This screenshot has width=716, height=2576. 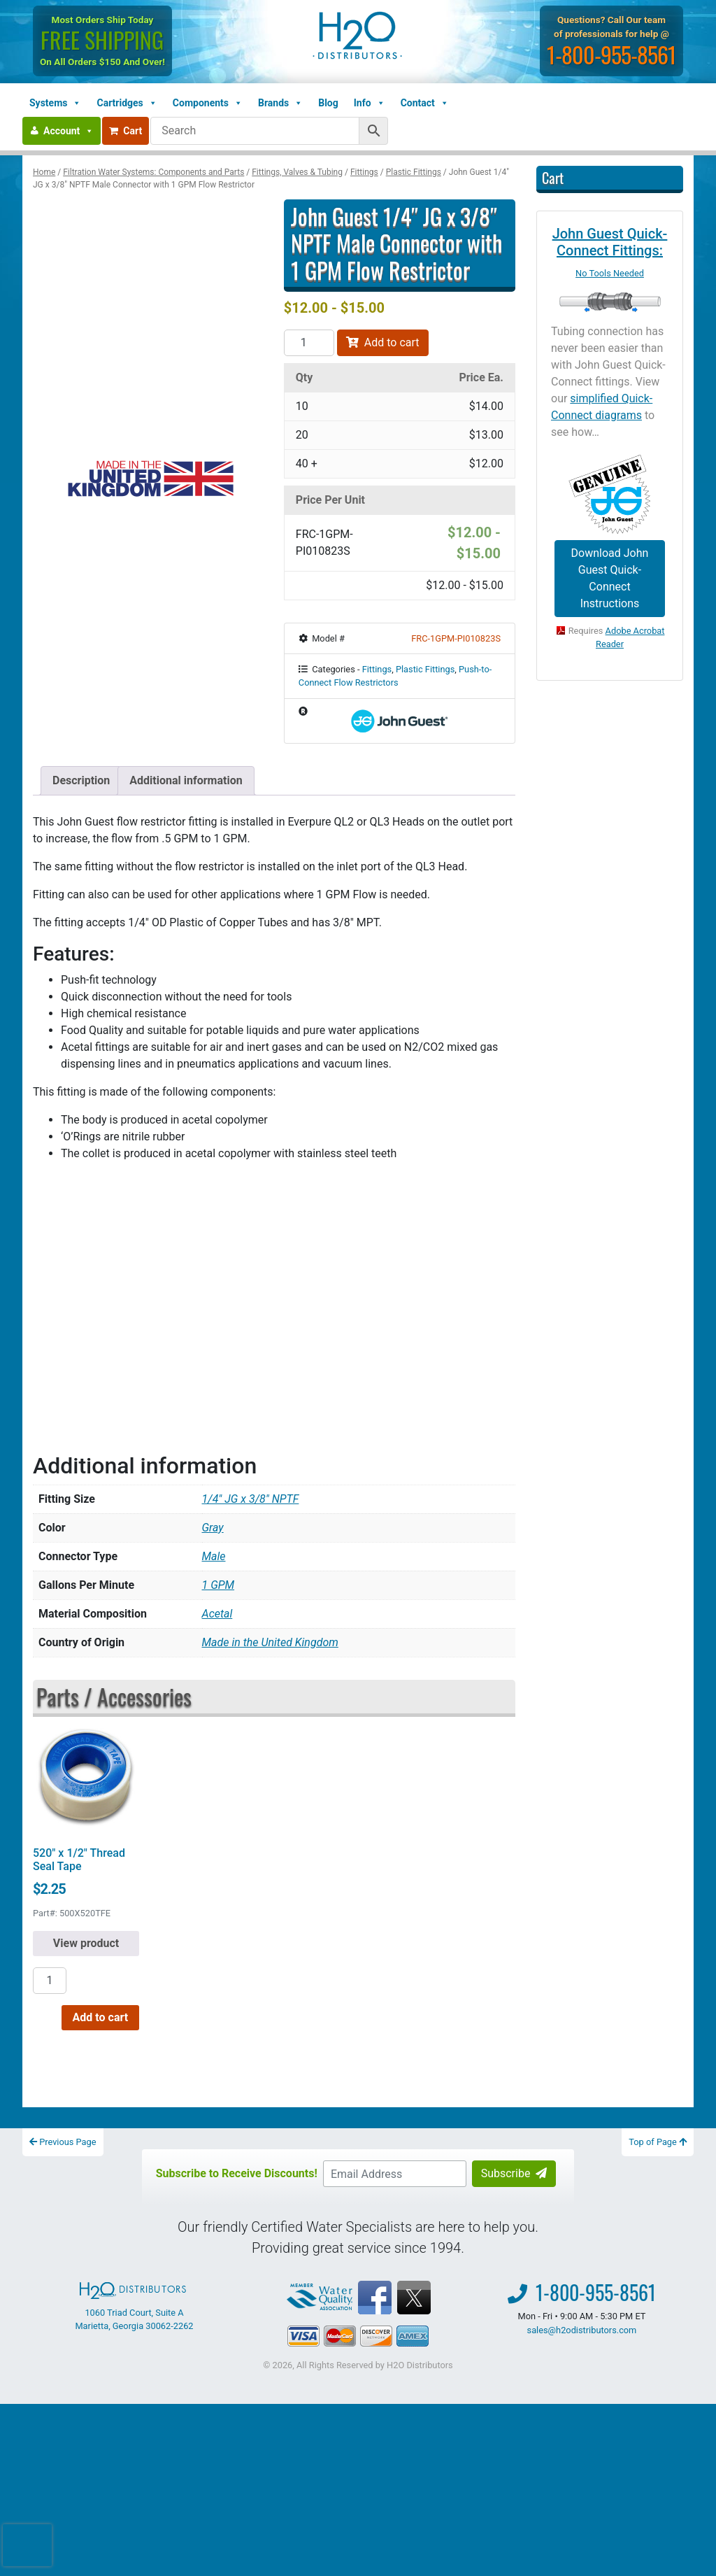 I want to click on Top of Page, so click(x=658, y=2142).